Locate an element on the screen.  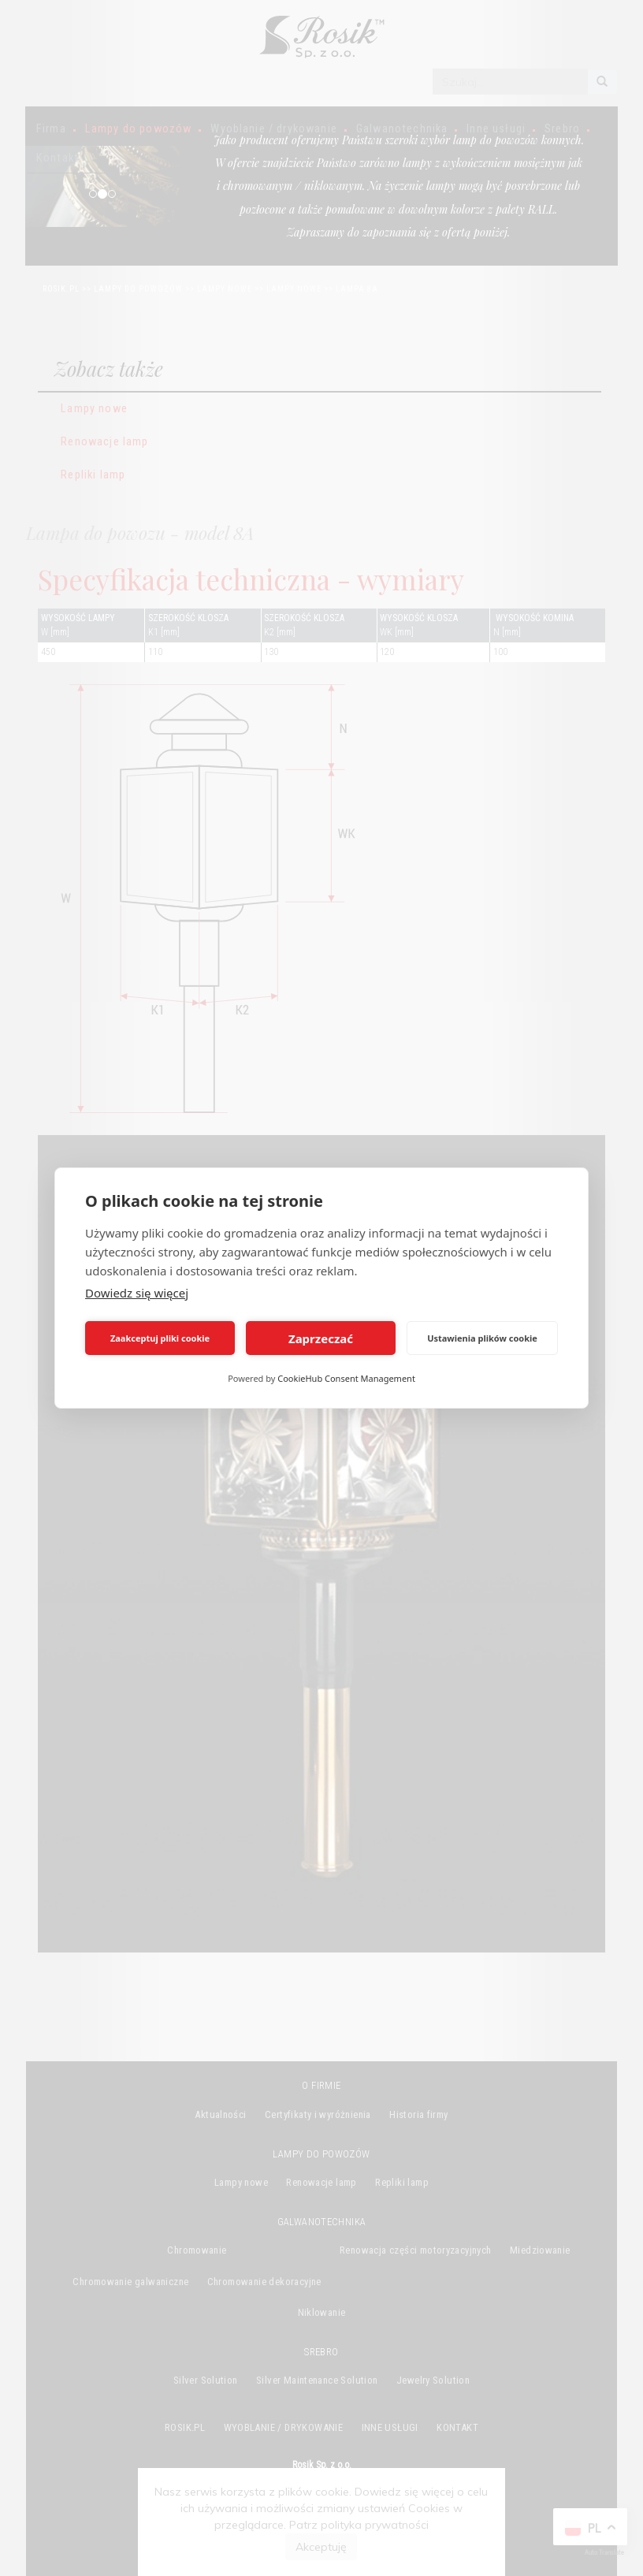
Ustawienia plików cookie is located at coordinates (482, 1338).